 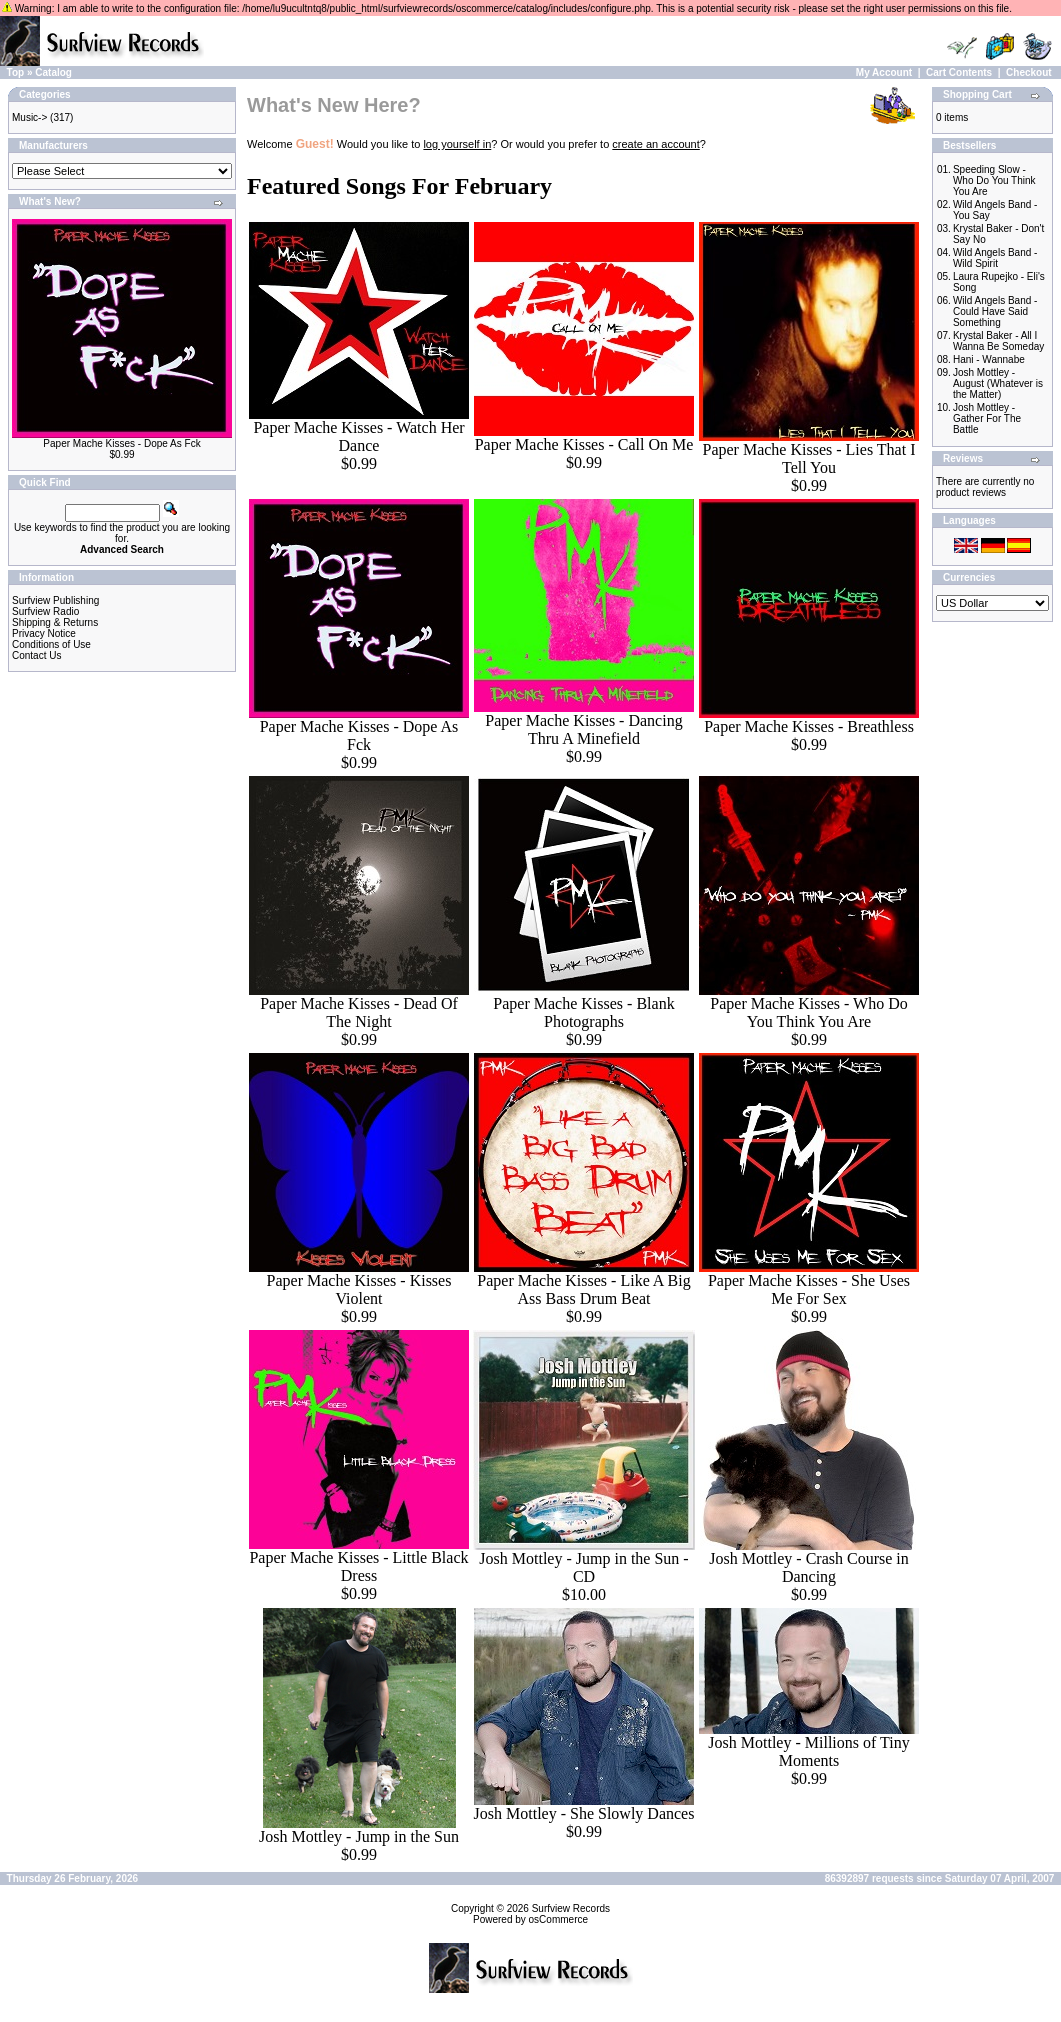 I want to click on Checkout, so click(x=1029, y=72).